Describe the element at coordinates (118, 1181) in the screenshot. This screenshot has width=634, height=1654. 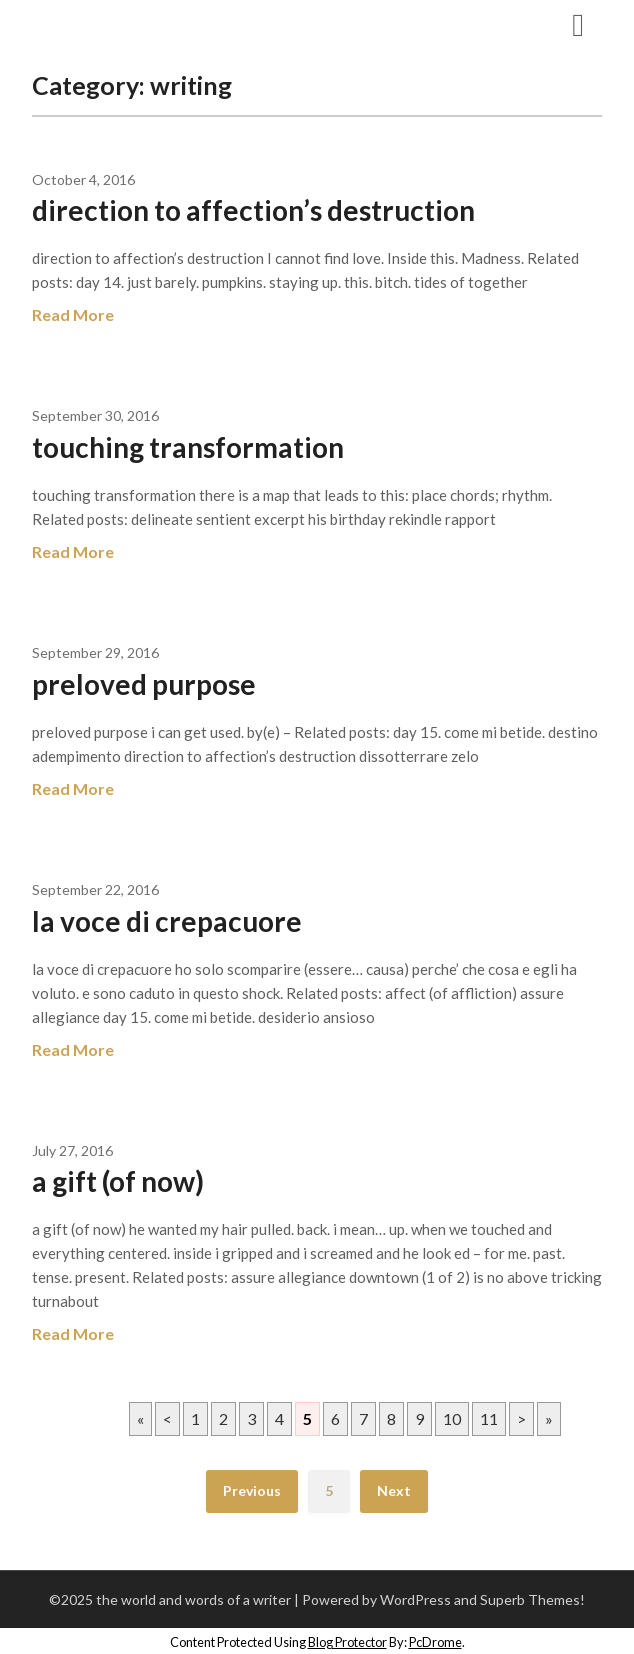
I see `a gift (of now)` at that location.